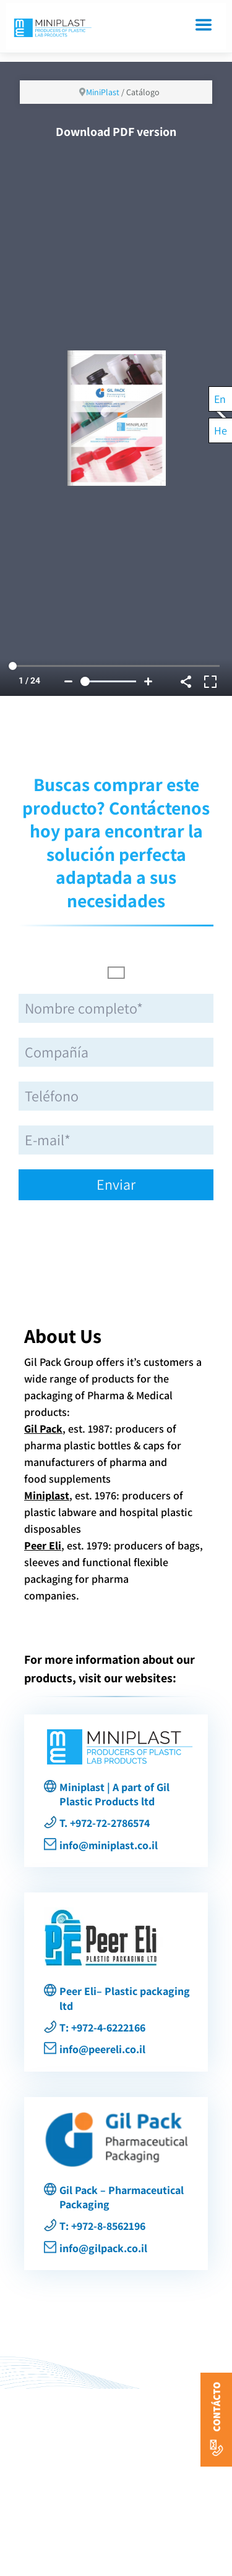 This screenshot has width=232, height=2576. What do you see at coordinates (108, 1845) in the screenshot?
I see `info@miniplast.co.il` at bounding box center [108, 1845].